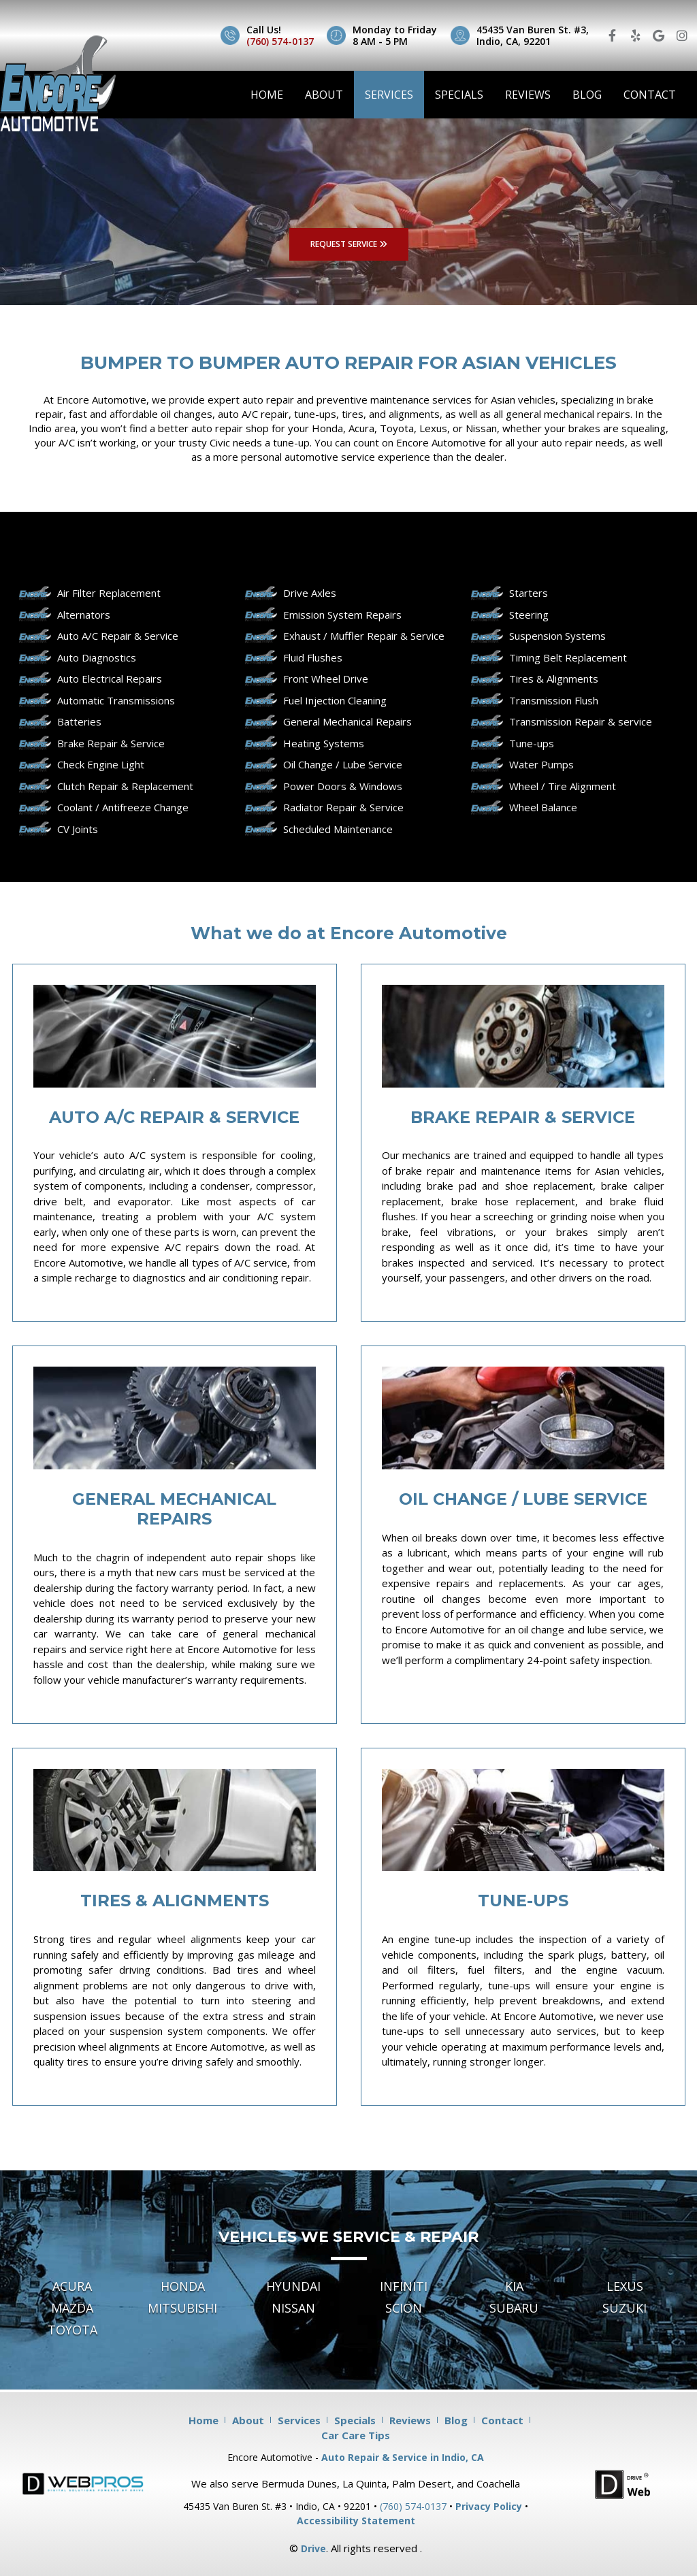 This screenshot has width=697, height=2576. What do you see at coordinates (528, 94) in the screenshot?
I see `Reviews` at bounding box center [528, 94].